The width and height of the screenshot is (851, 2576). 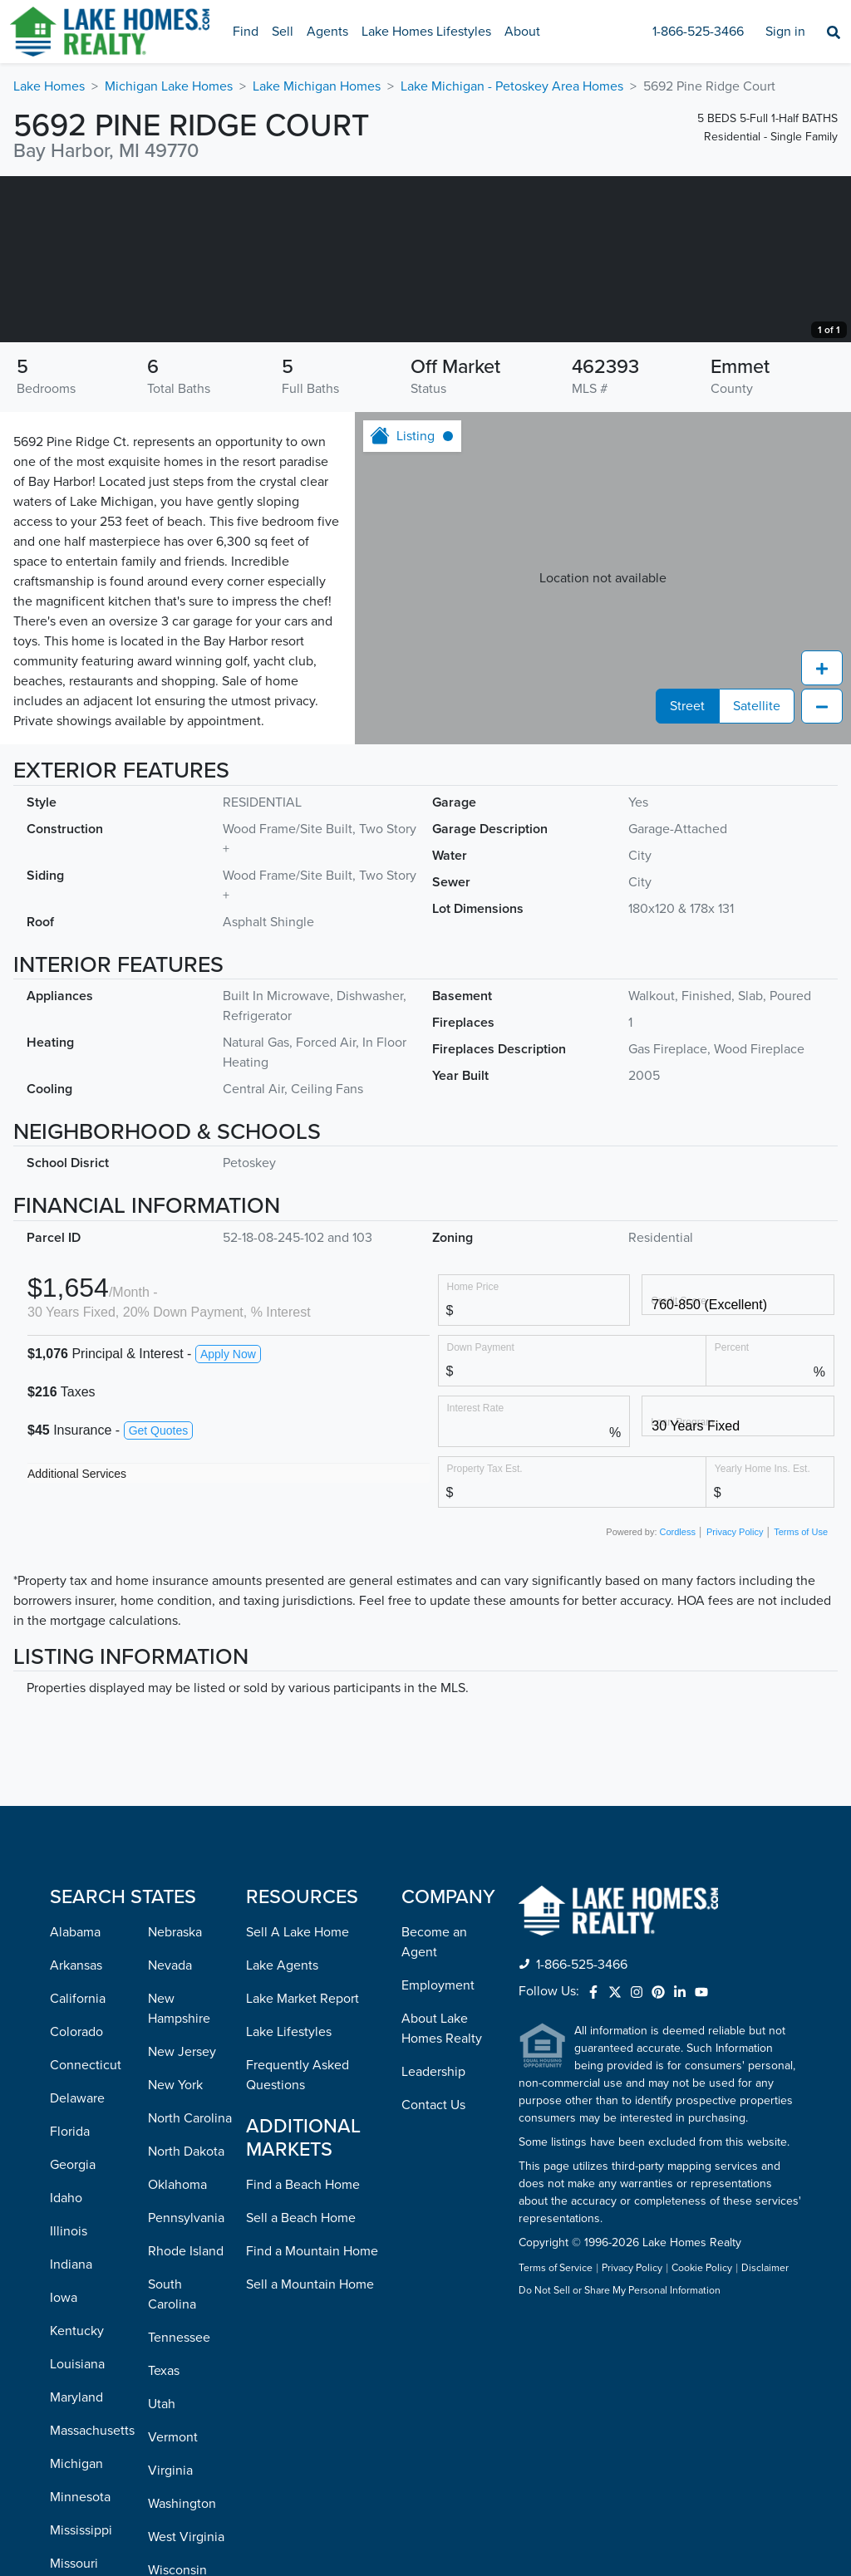 I want to click on Property Tax Est., so click(x=485, y=1634).